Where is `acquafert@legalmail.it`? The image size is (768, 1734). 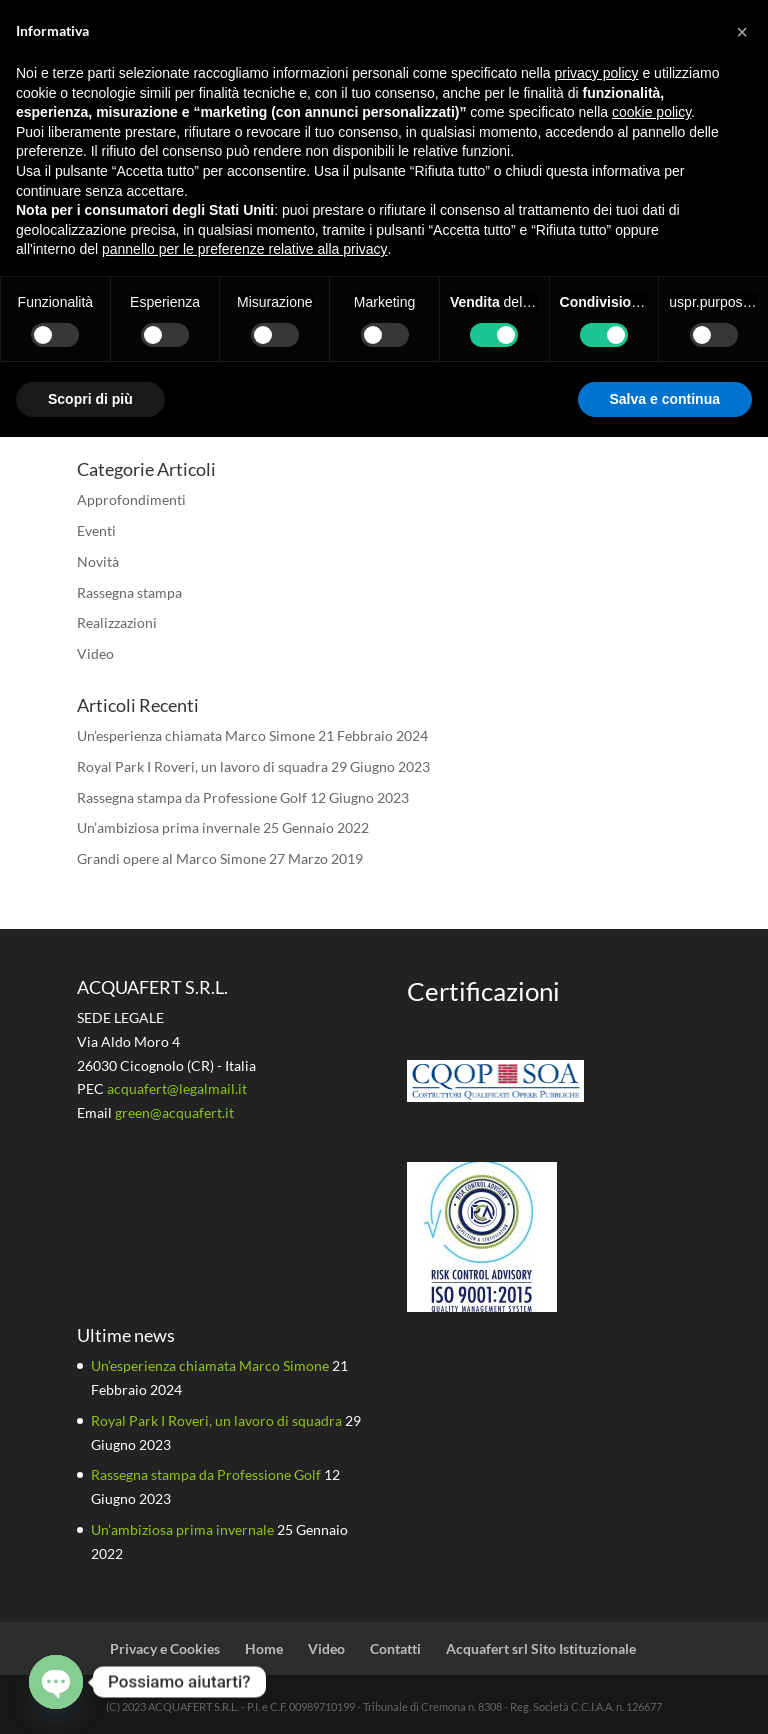 acquafert@legalmail.it is located at coordinates (177, 1088).